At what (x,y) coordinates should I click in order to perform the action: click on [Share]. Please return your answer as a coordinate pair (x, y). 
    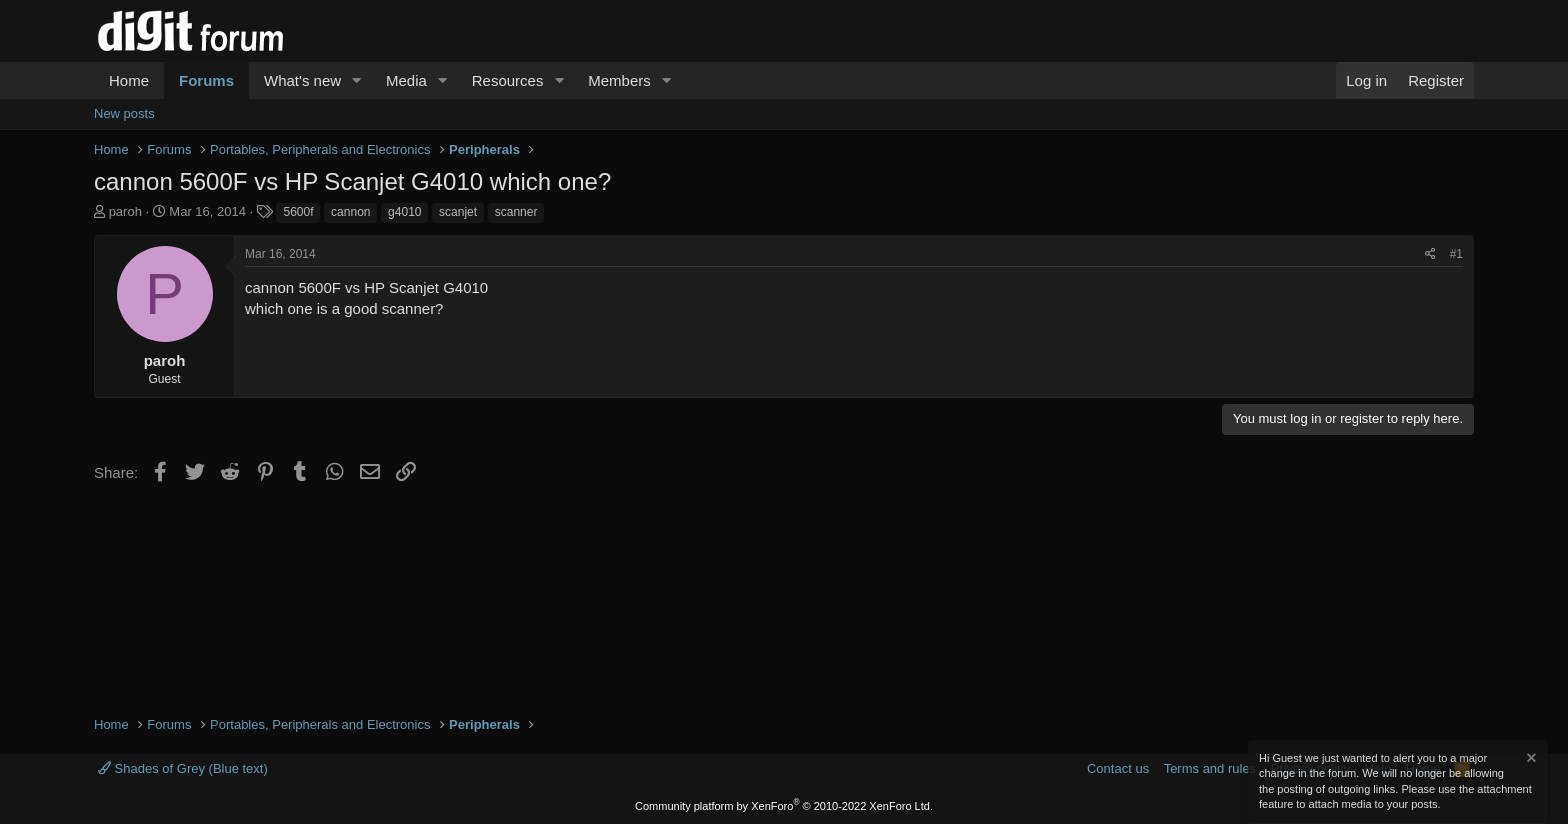
    Looking at the image, I should click on (1430, 254).